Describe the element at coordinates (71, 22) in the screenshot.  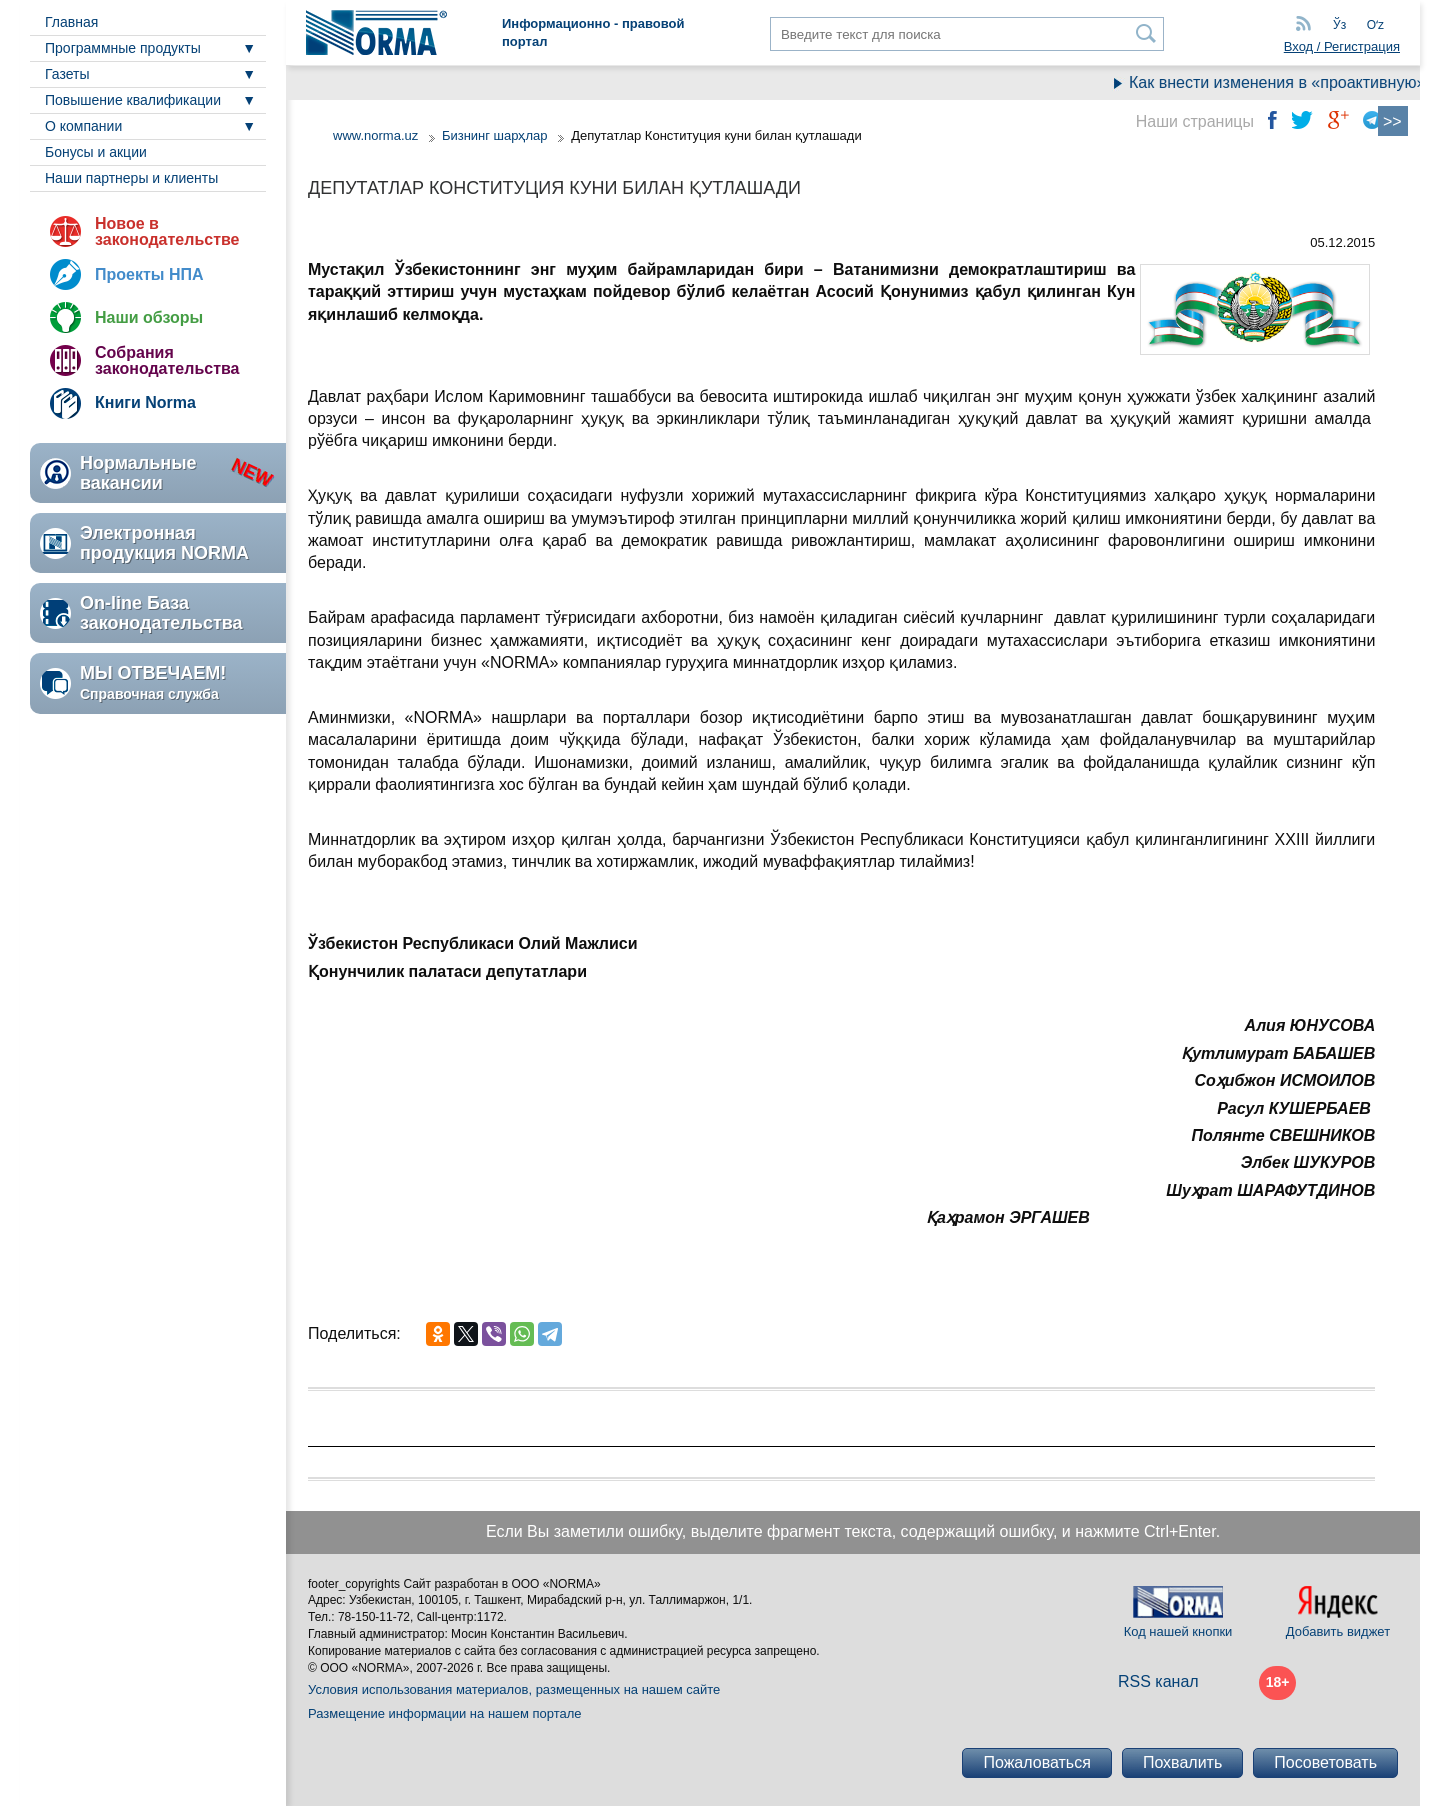
I see `Главная` at that location.